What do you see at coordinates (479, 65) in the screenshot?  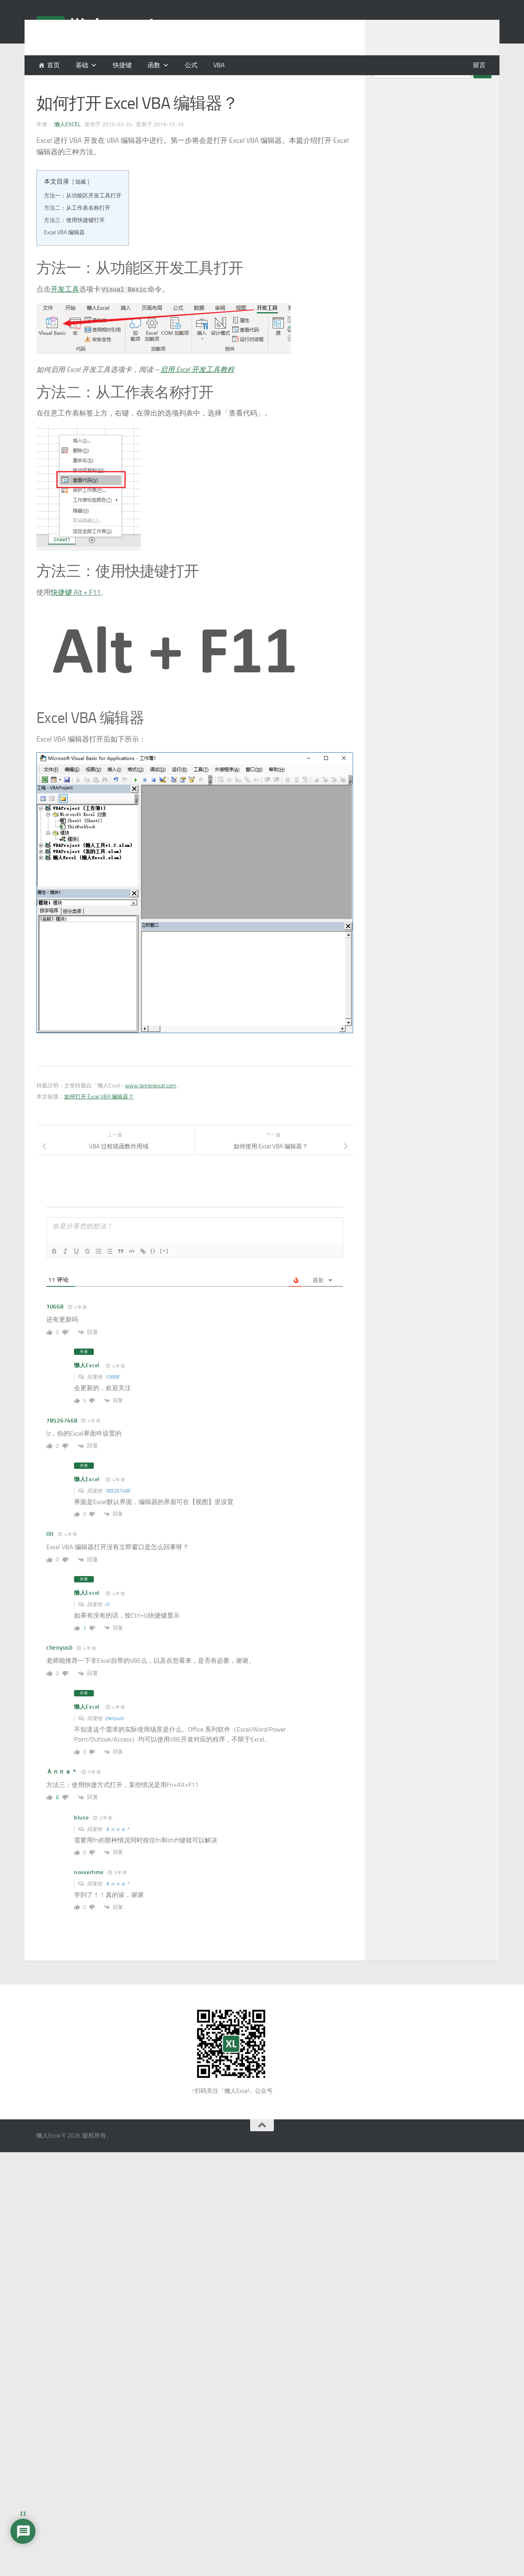 I see `留言` at bounding box center [479, 65].